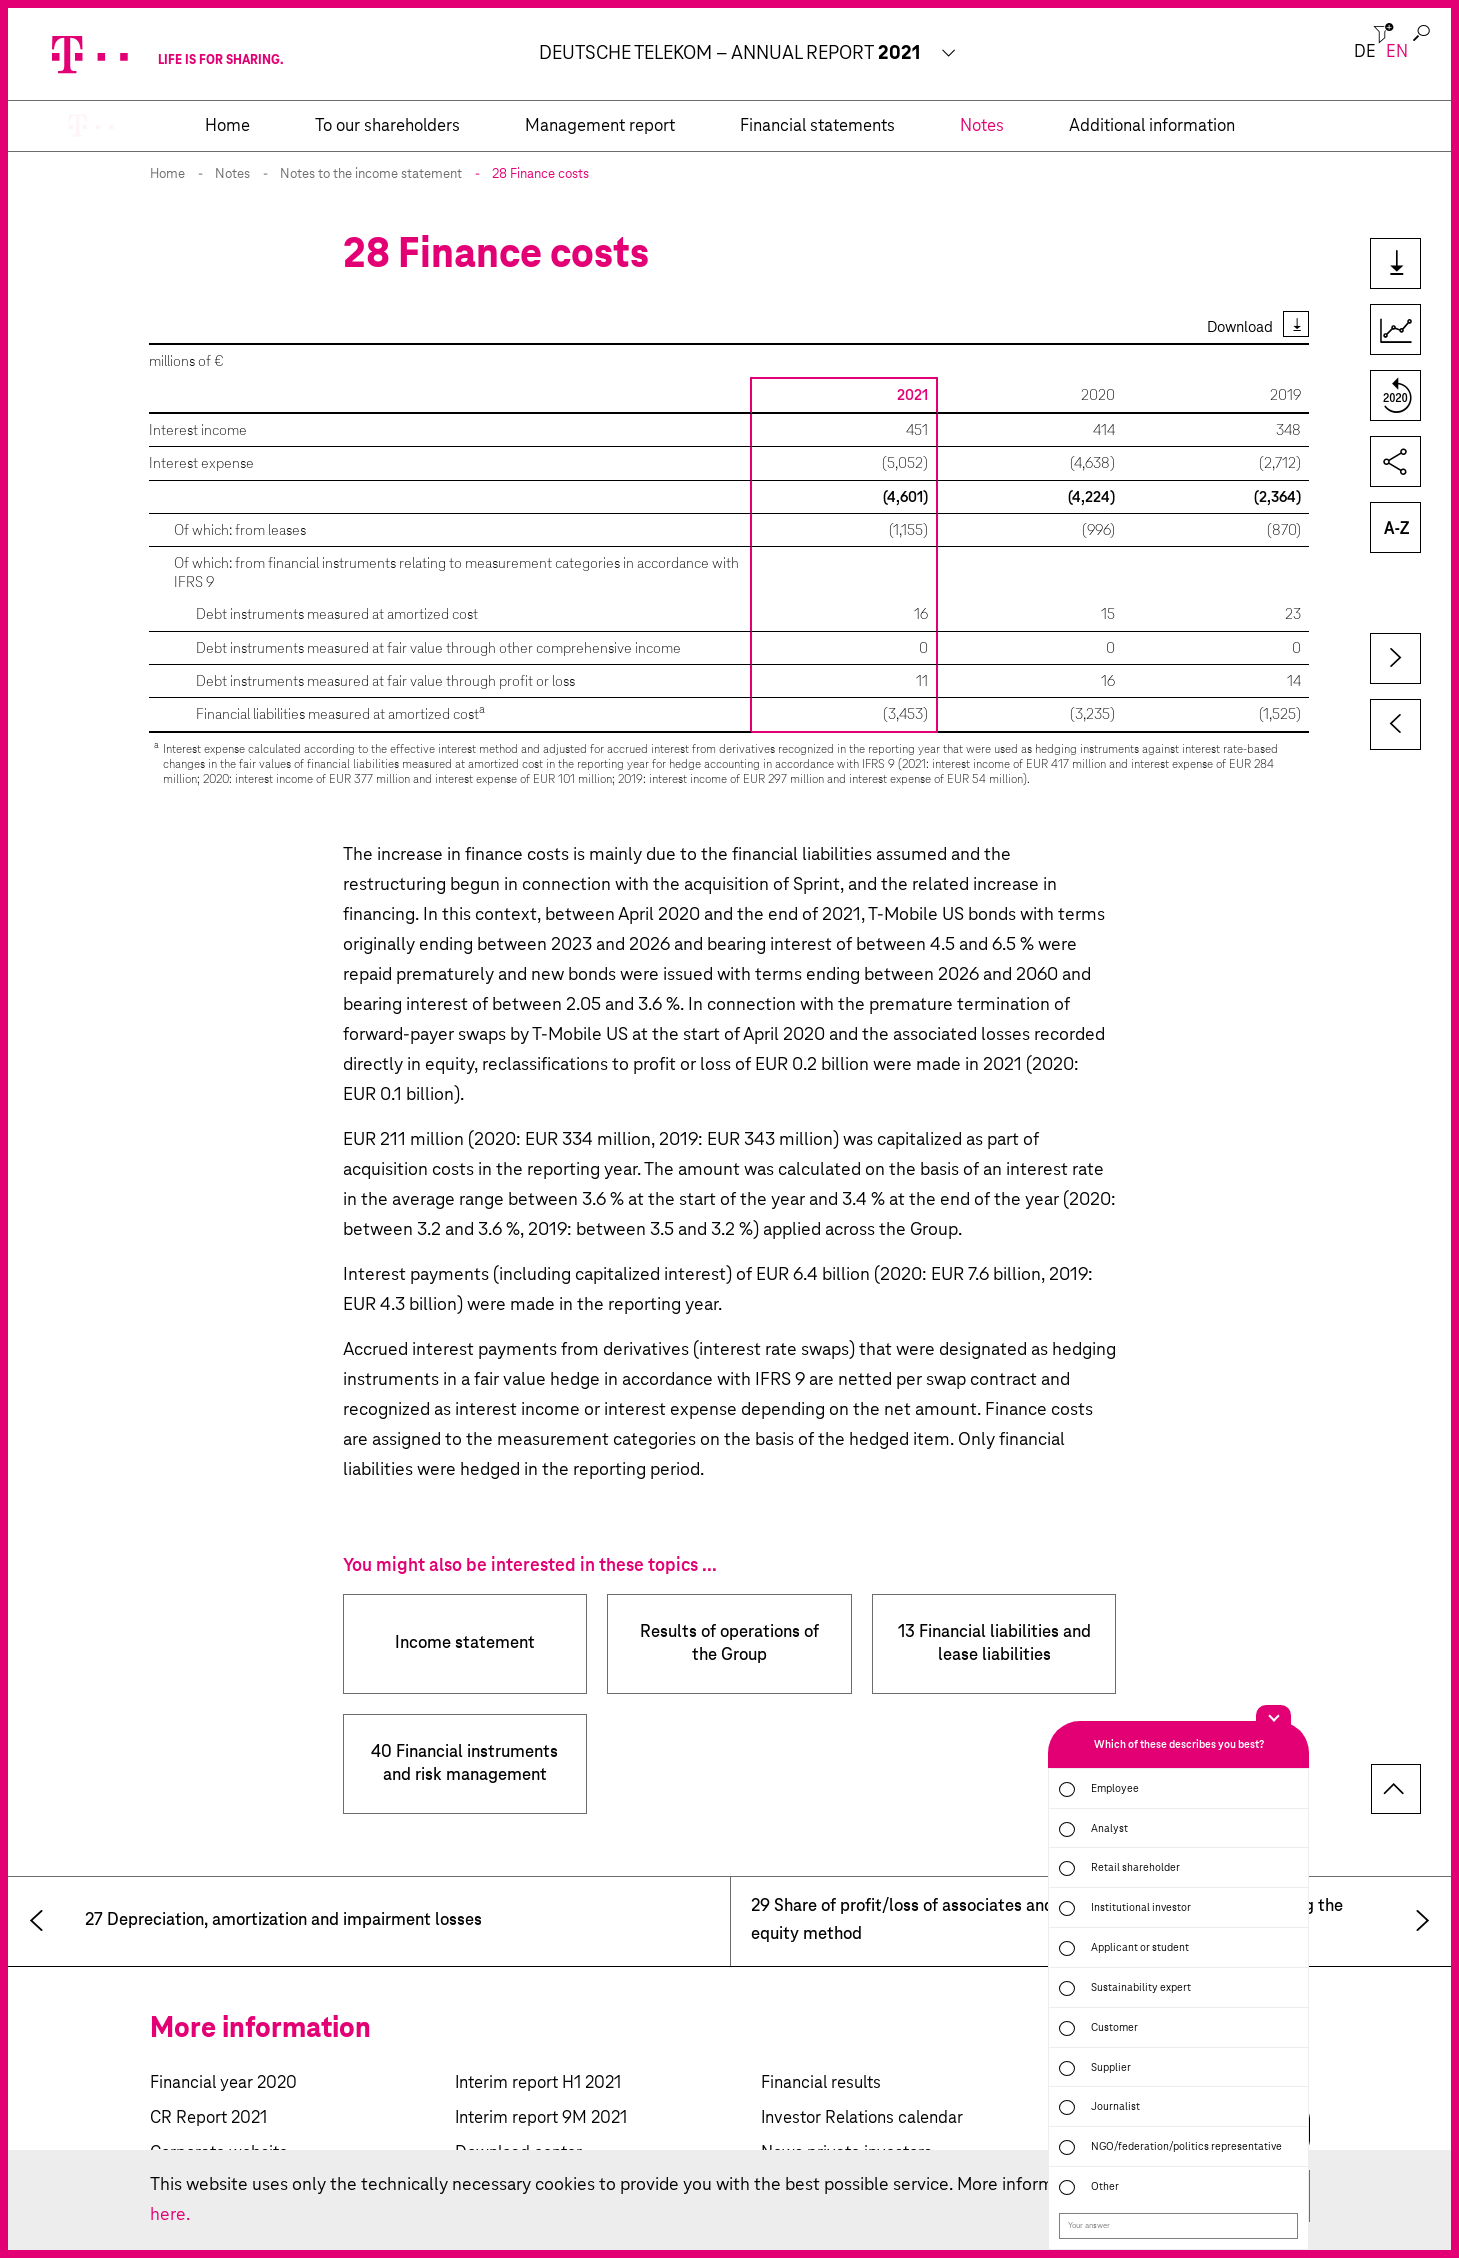 This screenshot has width=1459, height=2258. What do you see at coordinates (464, 1764) in the screenshot?
I see `40 Financial instruments and risk management` at bounding box center [464, 1764].